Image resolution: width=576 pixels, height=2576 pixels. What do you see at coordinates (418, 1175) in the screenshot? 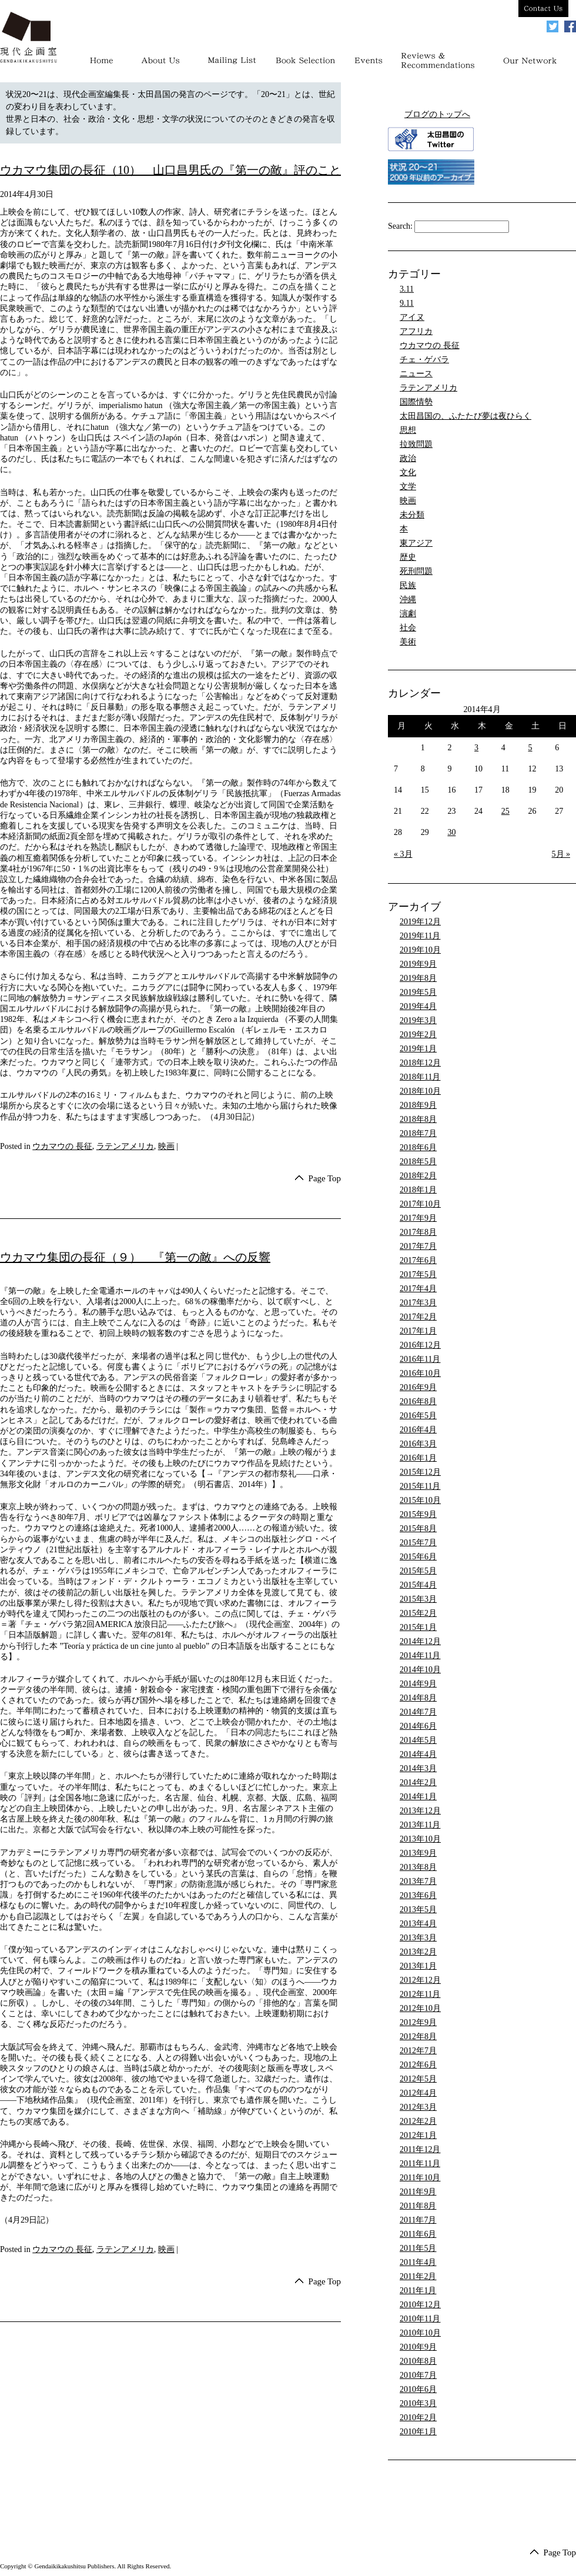
I see `2018年2月` at bounding box center [418, 1175].